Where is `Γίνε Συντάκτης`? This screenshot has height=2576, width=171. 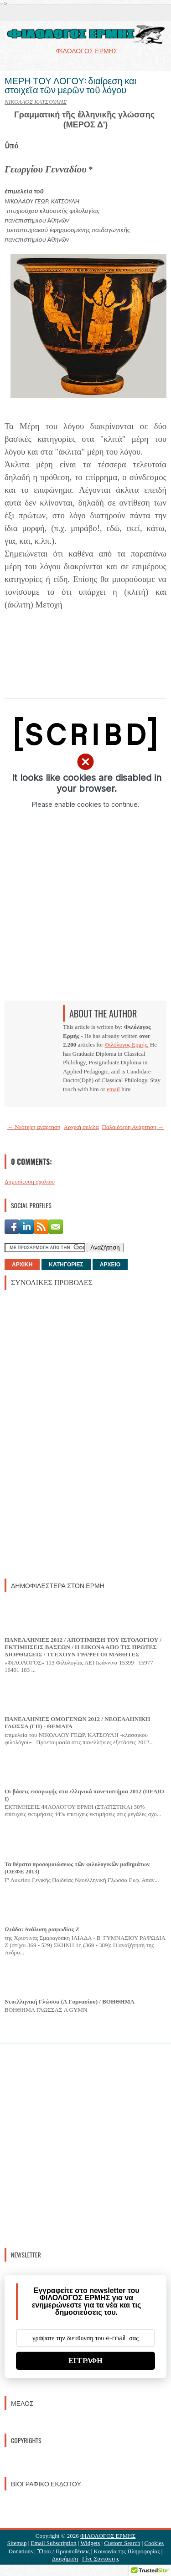
Γίνε Συντάκτης is located at coordinates (100, 2558).